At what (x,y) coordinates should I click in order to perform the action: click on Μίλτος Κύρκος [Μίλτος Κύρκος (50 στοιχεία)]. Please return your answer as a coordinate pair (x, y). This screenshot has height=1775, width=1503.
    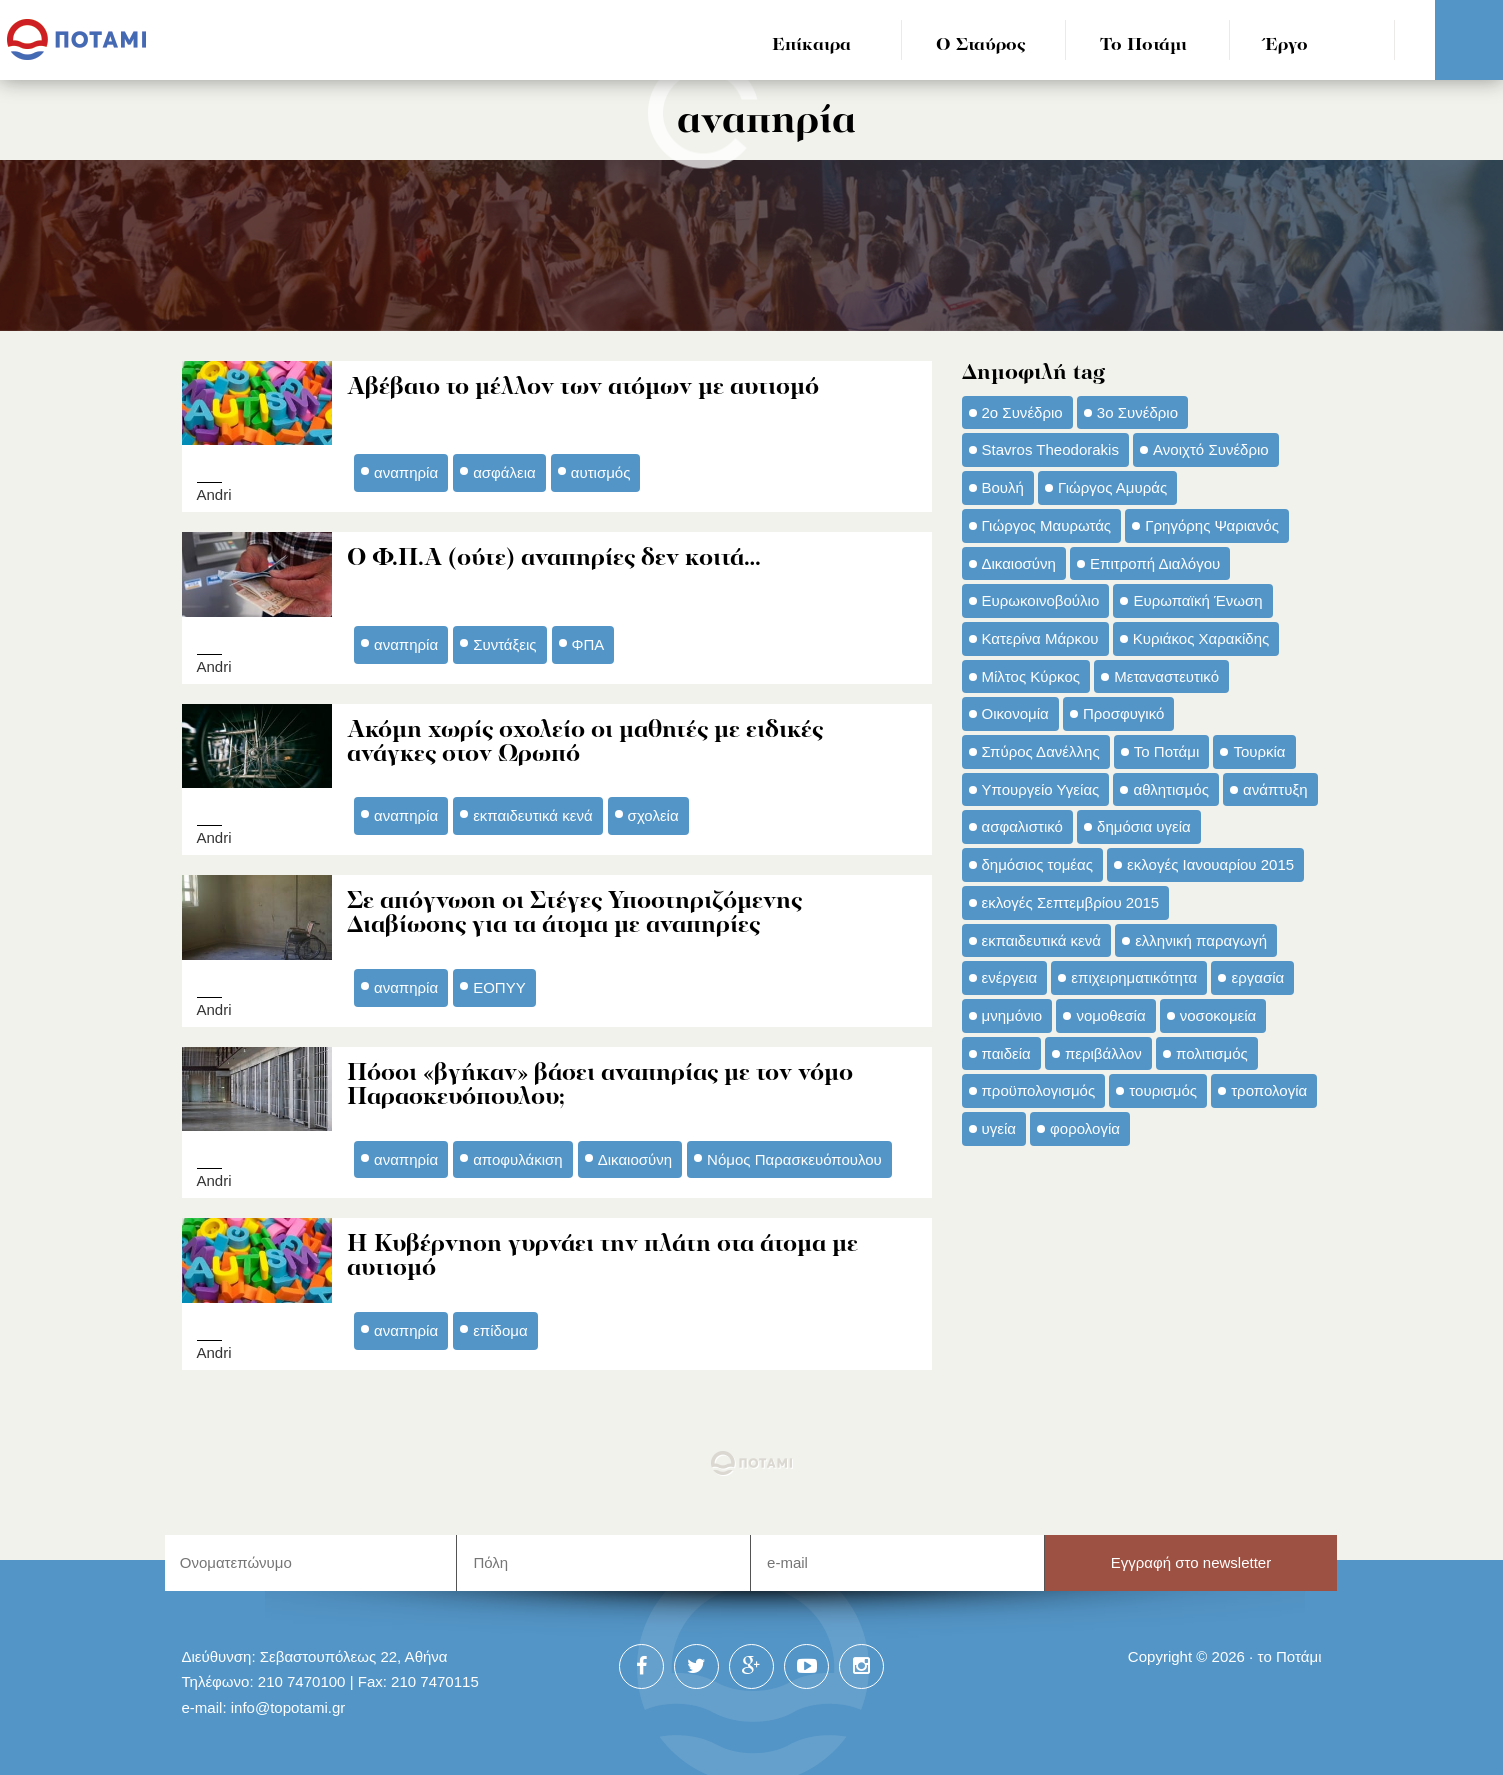
    Looking at the image, I should click on (1031, 676).